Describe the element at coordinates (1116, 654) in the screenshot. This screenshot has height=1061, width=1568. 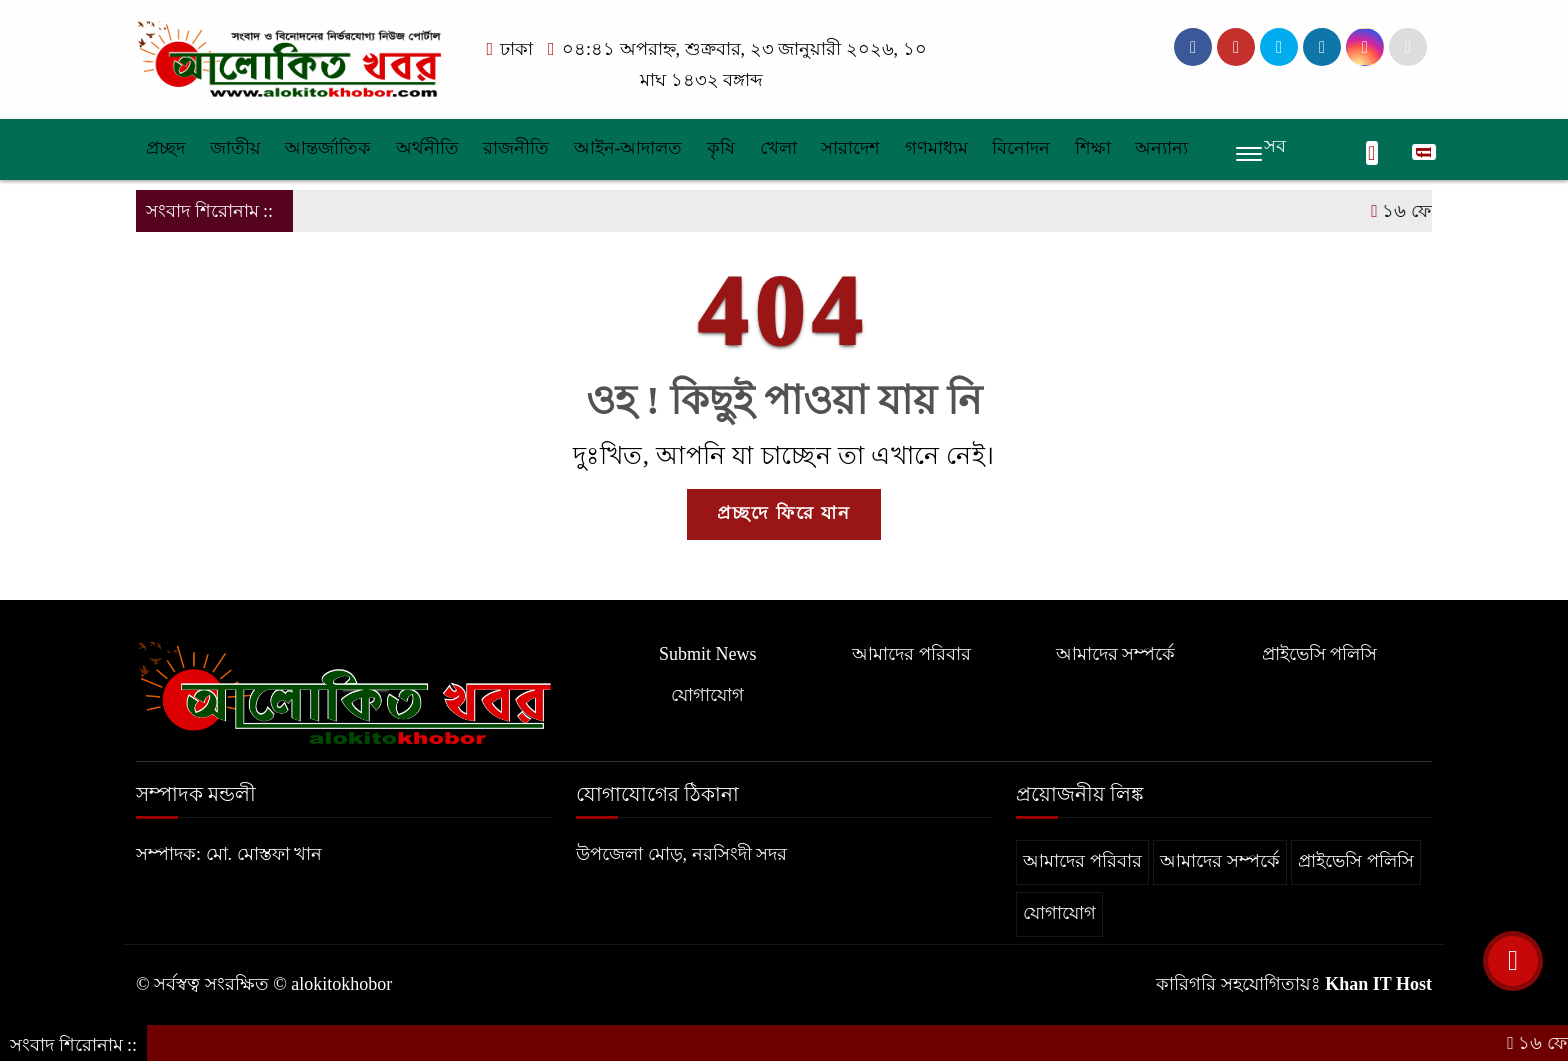
I see `আমাদের সম্পর্কে` at that location.